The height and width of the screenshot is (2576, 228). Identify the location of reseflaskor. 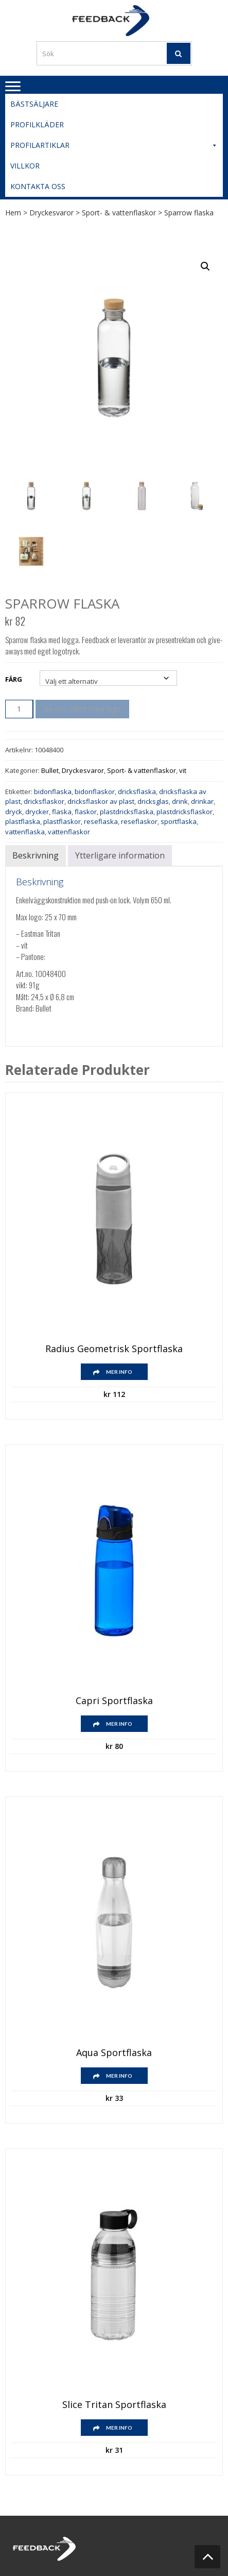
(139, 821).